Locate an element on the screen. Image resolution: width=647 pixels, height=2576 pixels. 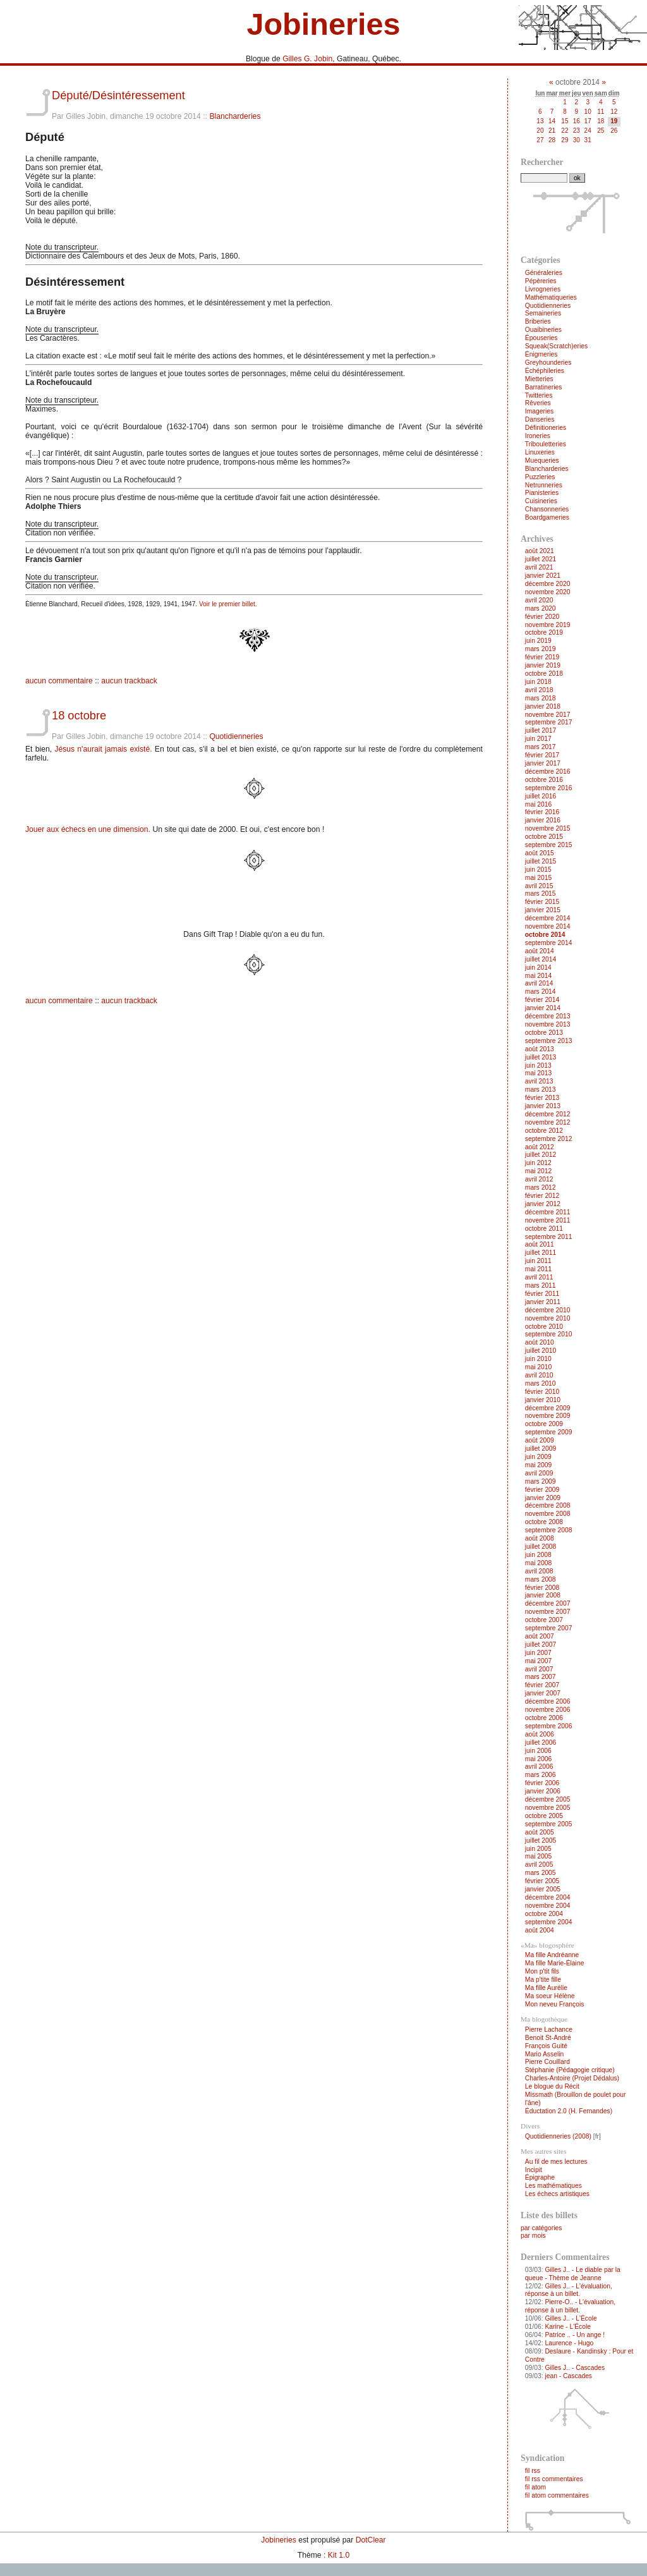
Cuisineries is located at coordinates (541, 500).